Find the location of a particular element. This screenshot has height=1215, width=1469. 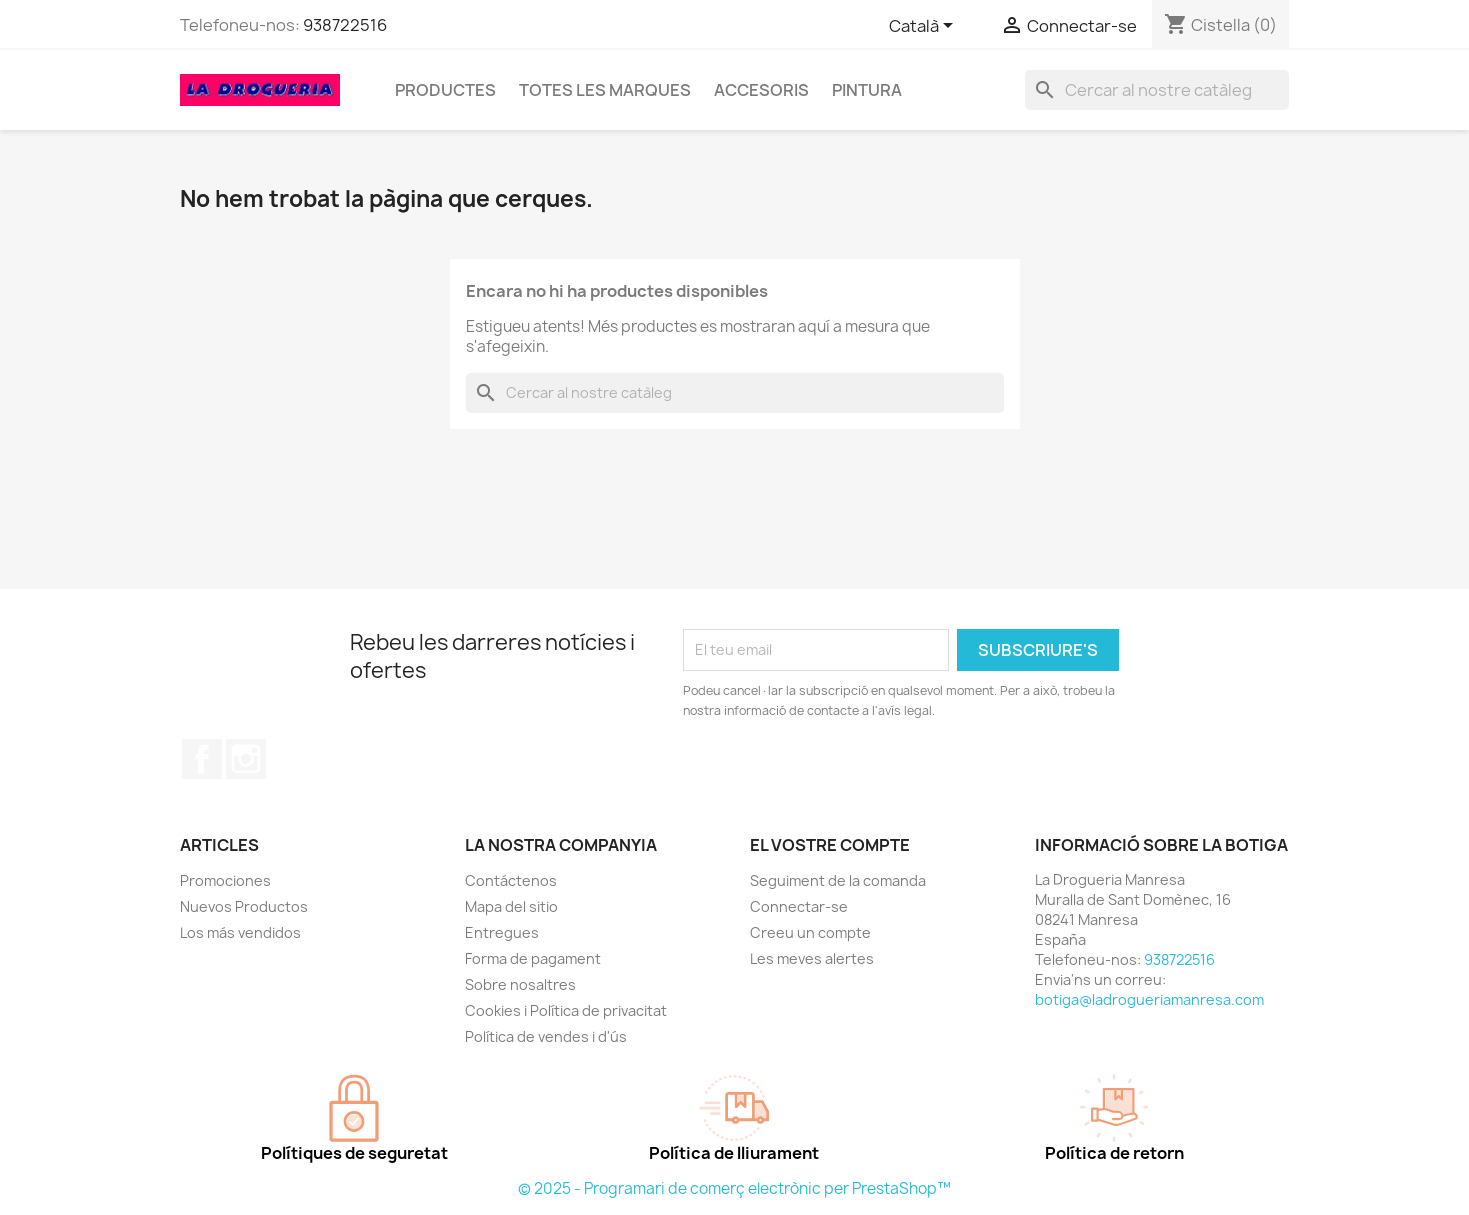

Productes is located at coordinates (445, 90).